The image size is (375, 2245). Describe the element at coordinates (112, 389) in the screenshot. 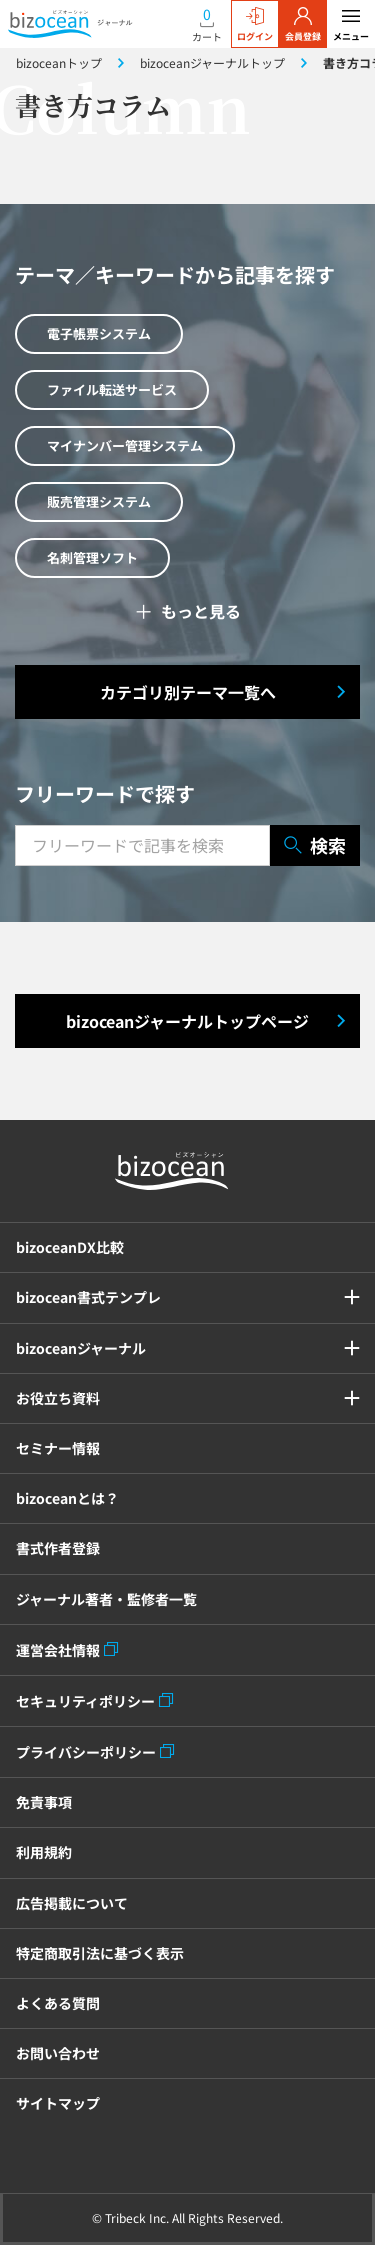

I see `ファイル転送サービス` at that location.